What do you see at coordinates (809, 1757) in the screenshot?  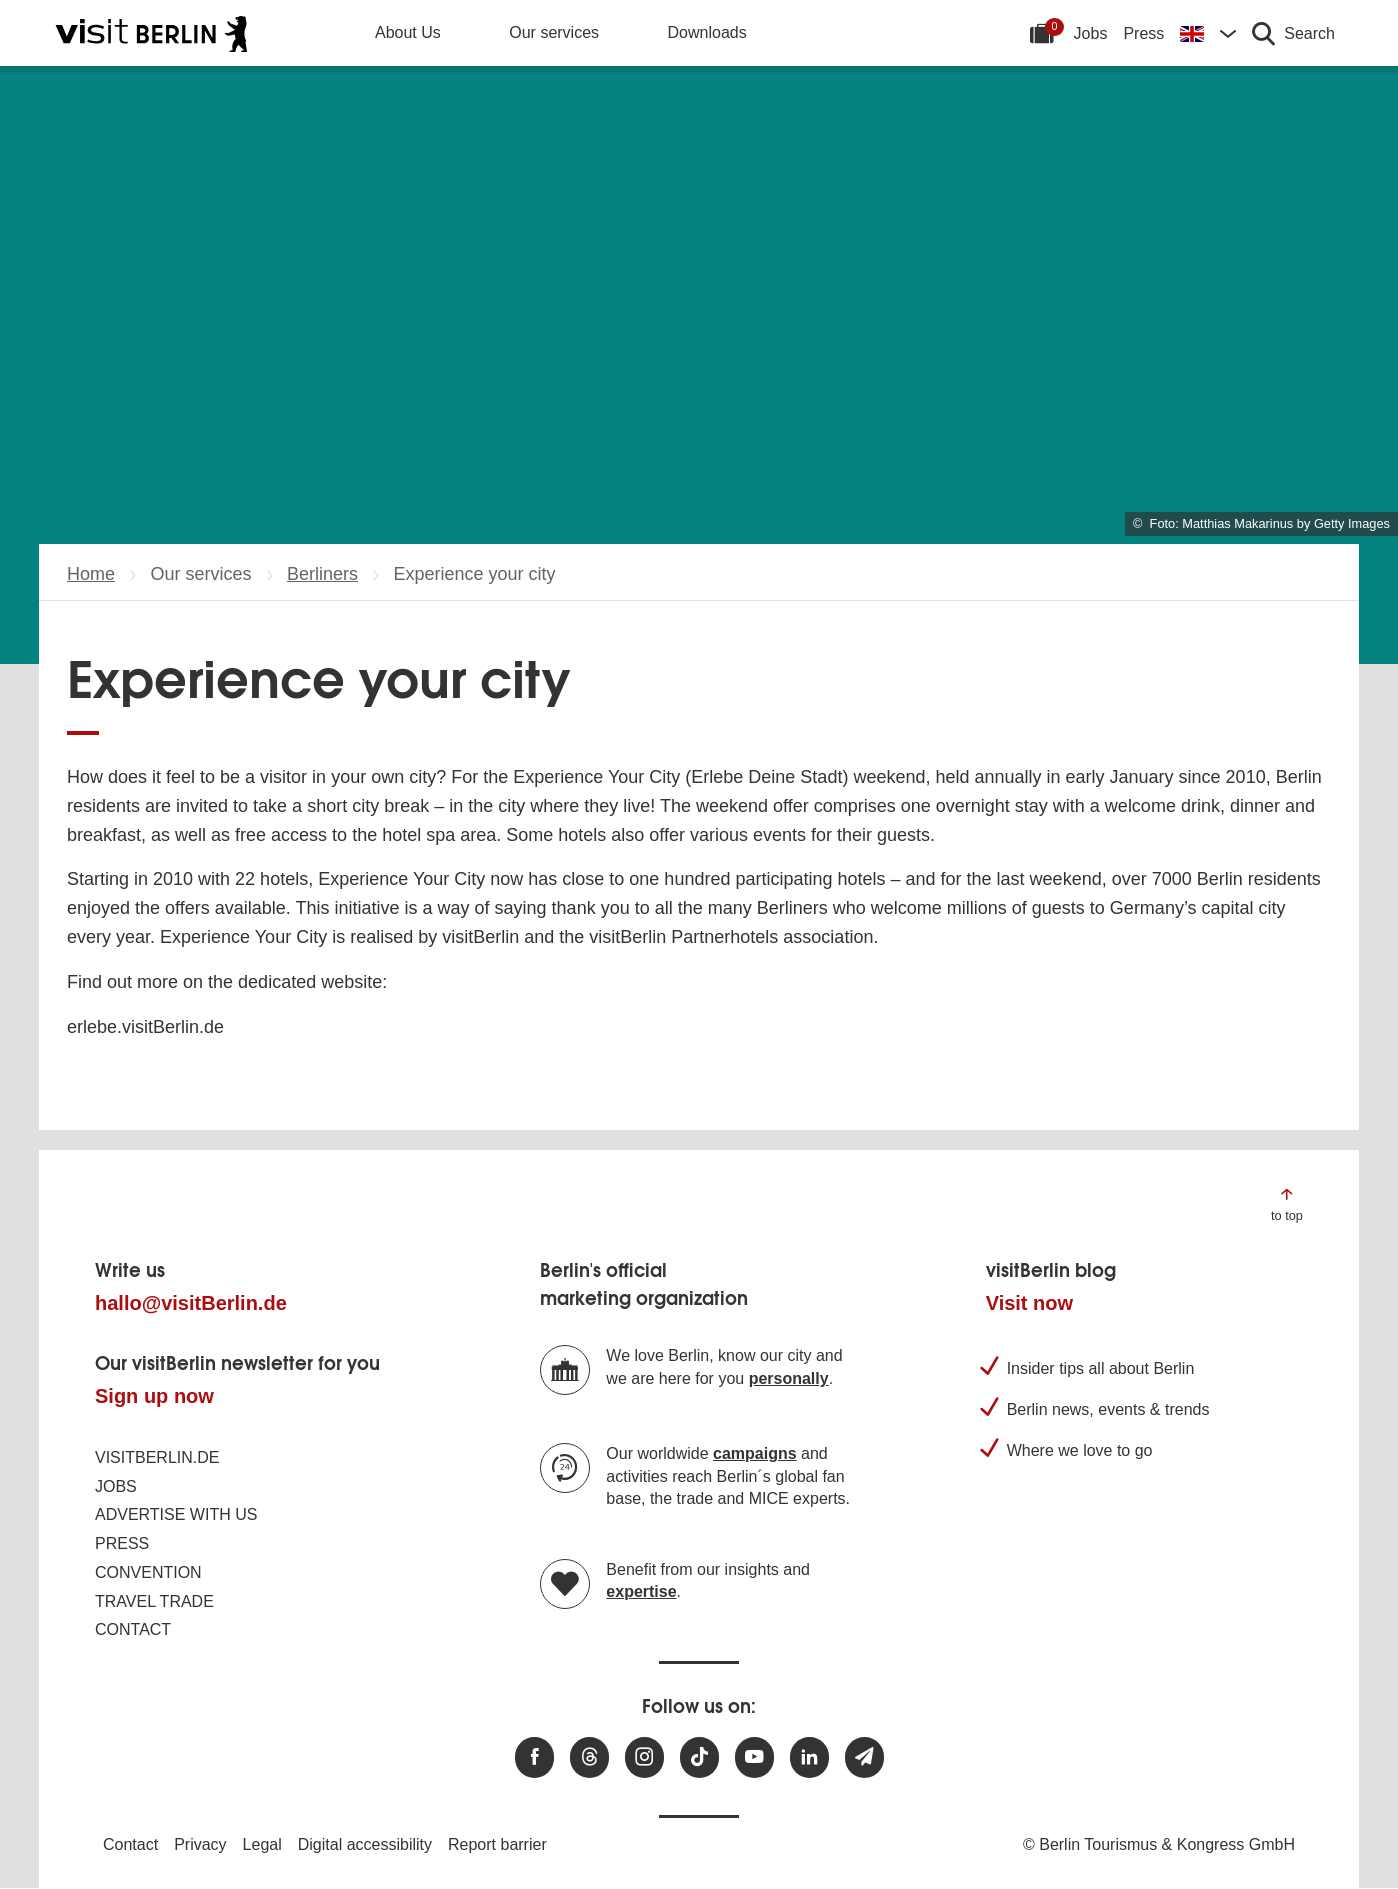 I see `[Visit us on linkedin]` at bounding box center [809, 1757].